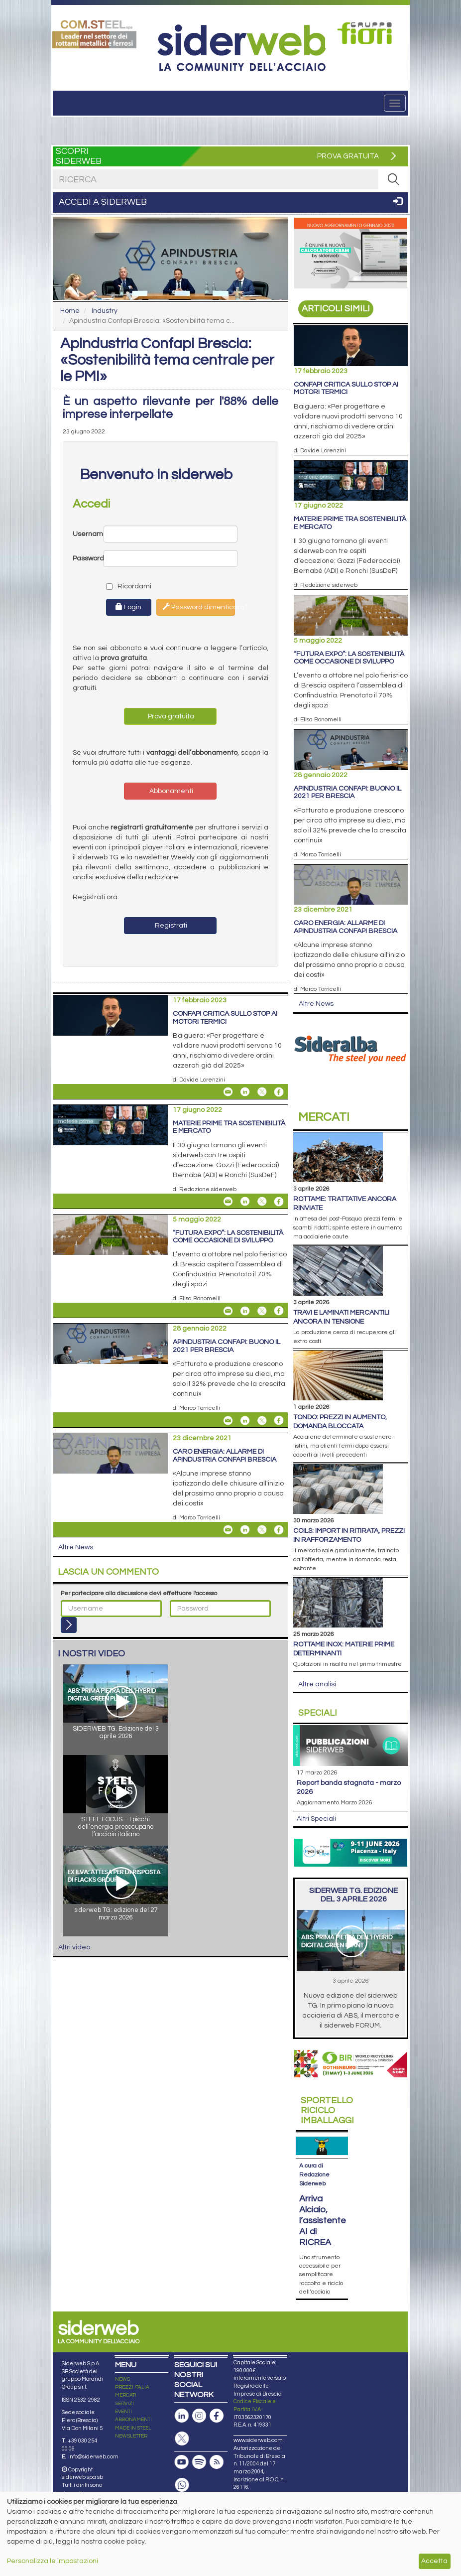 This screenshot has width=461, height=2576. Describe the element at coordinates (181, 2416) in the screenshot. I see `[Pagina Linkedin]` at that location.